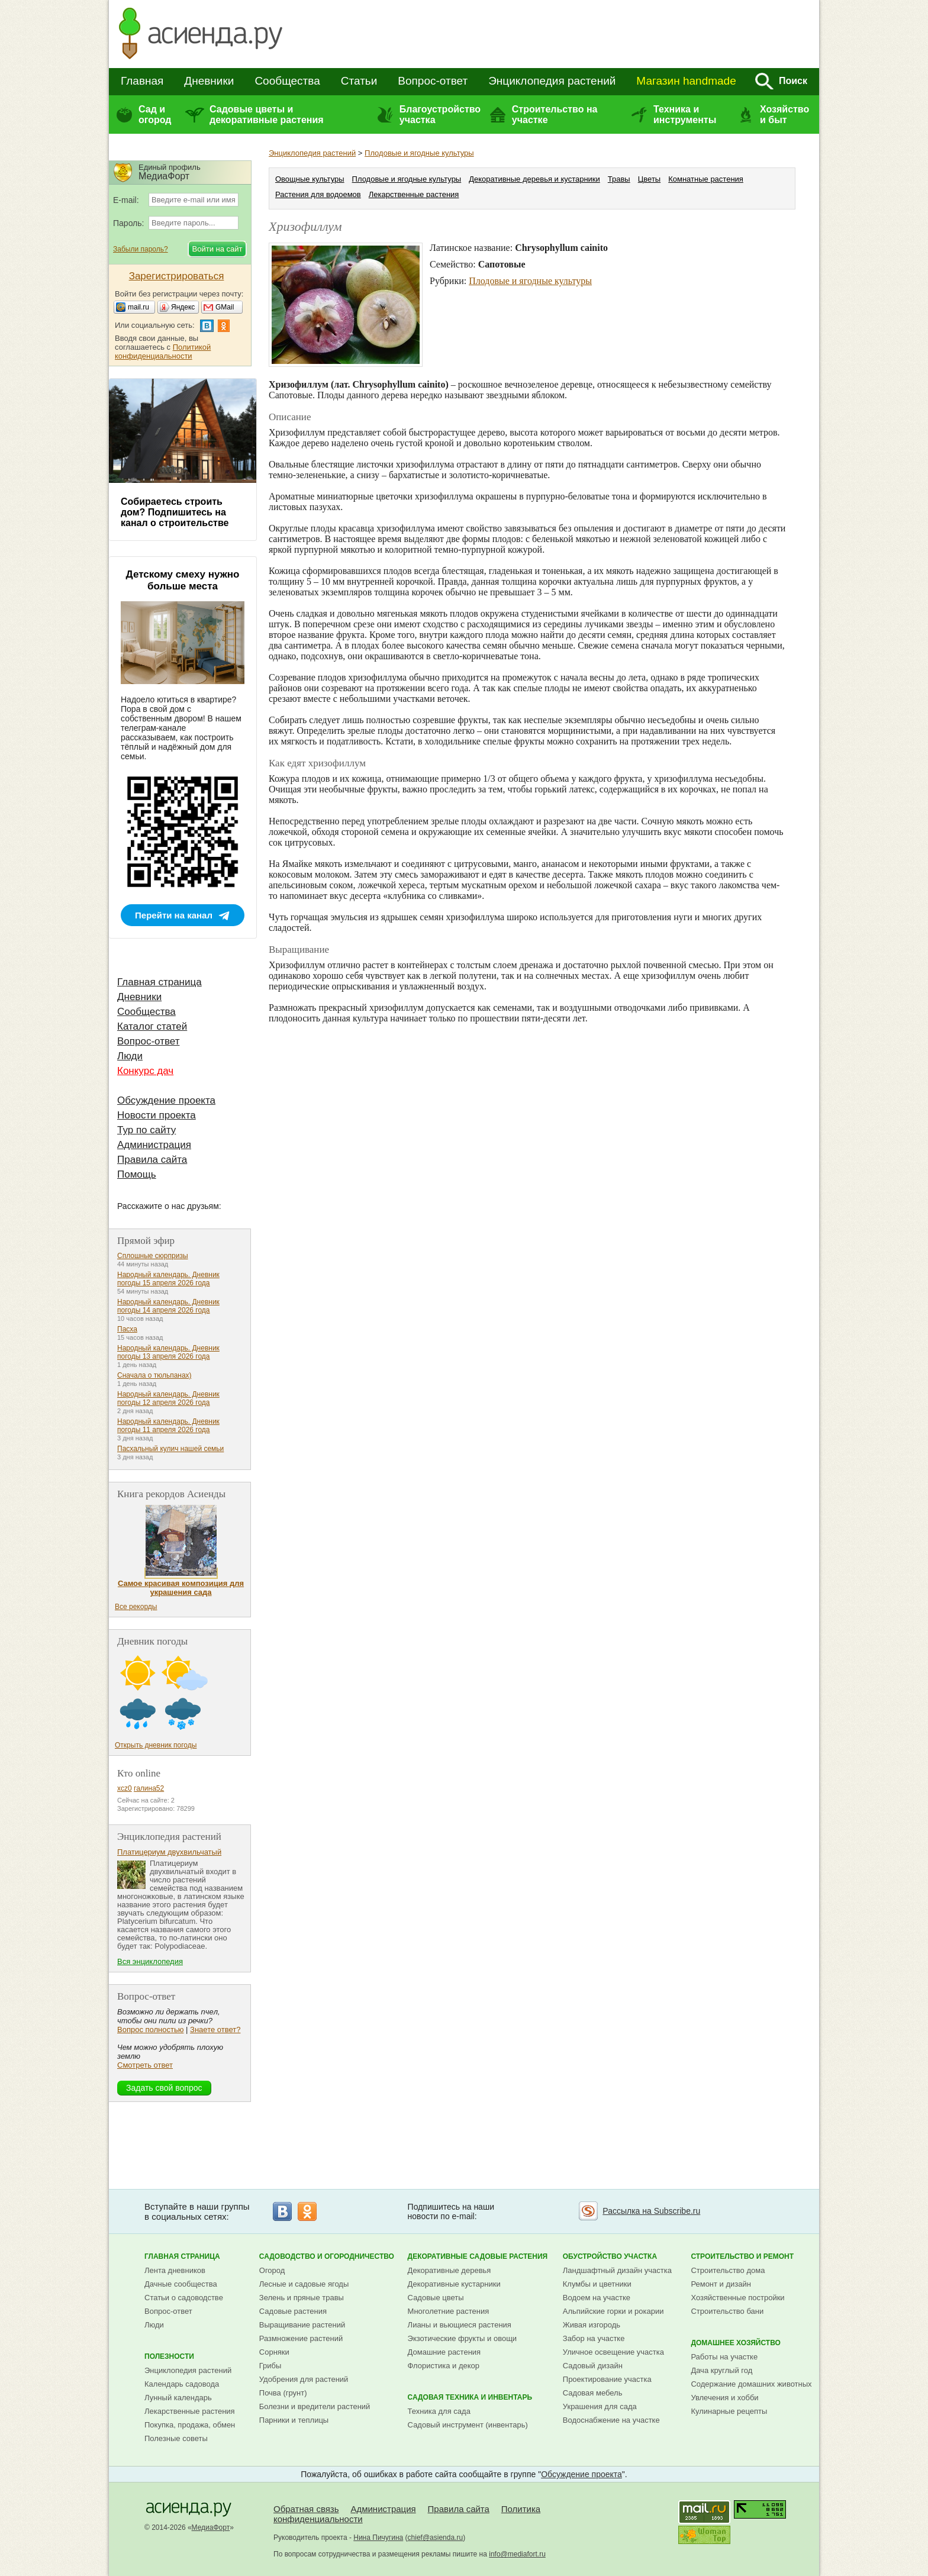  Describe the element at coordinates (751, 2384) in the screenshot. I see `Содержание домашних животных` at that location.